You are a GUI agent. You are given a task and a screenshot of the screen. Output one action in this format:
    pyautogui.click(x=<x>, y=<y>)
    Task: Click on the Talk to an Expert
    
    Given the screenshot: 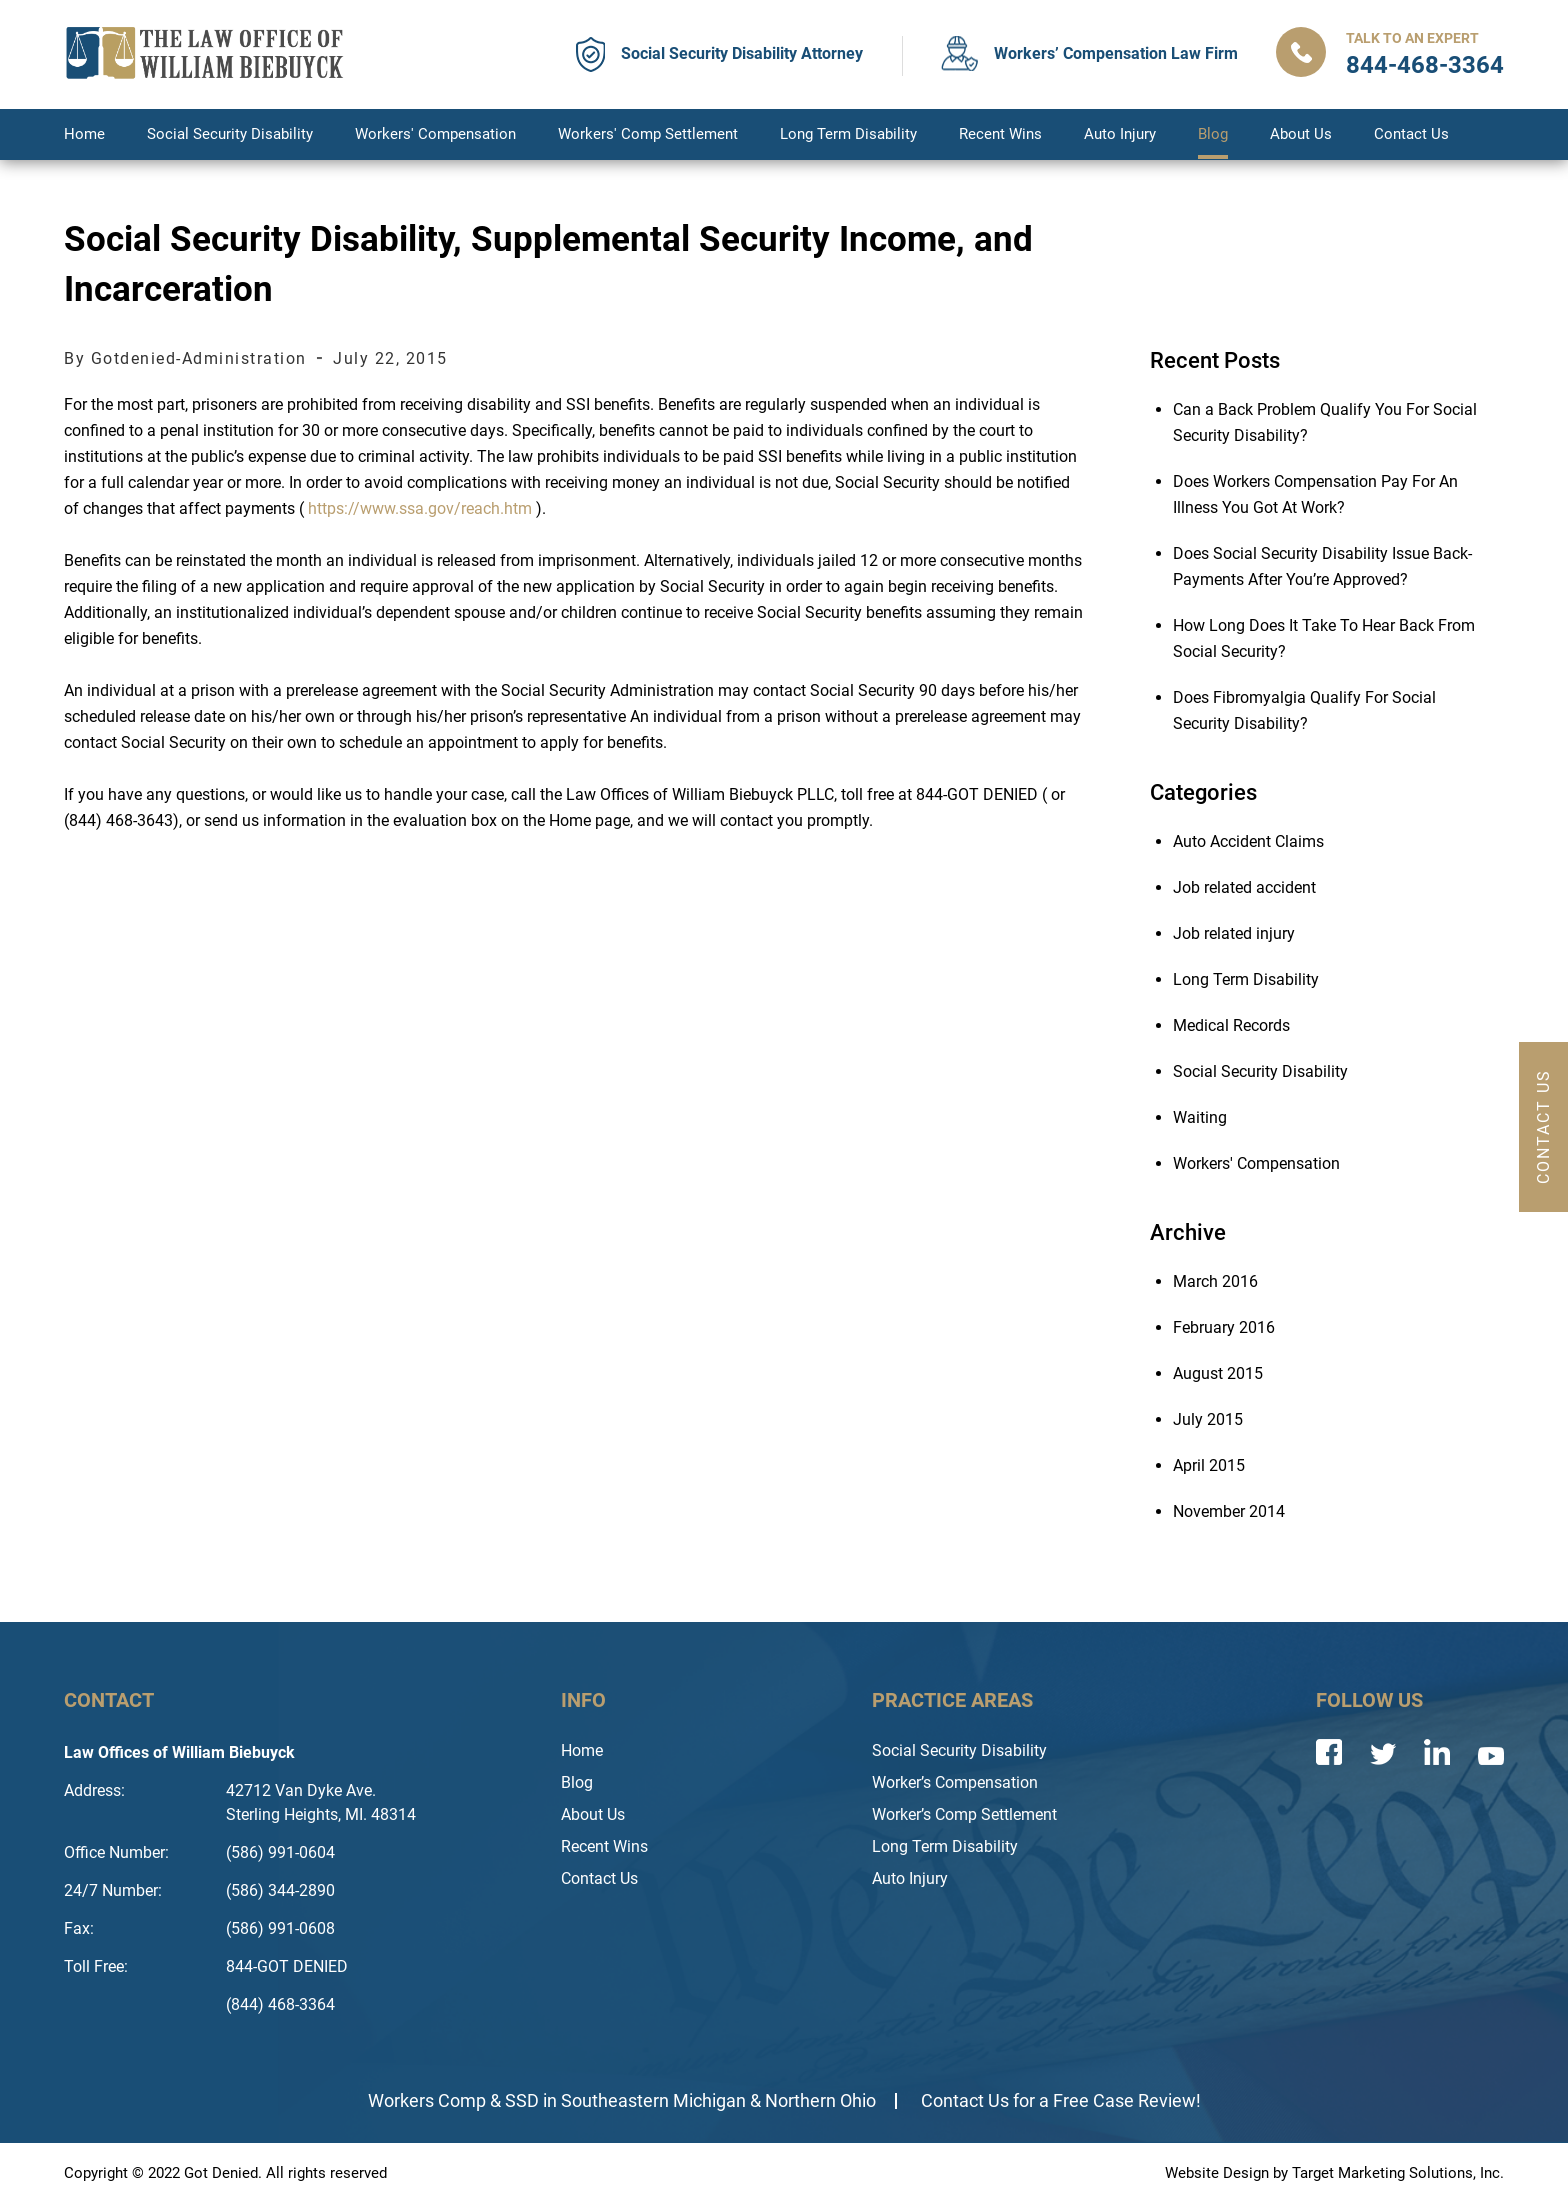 What is the action you would take?
    pyautogui.click(x=1412, y=38)
    